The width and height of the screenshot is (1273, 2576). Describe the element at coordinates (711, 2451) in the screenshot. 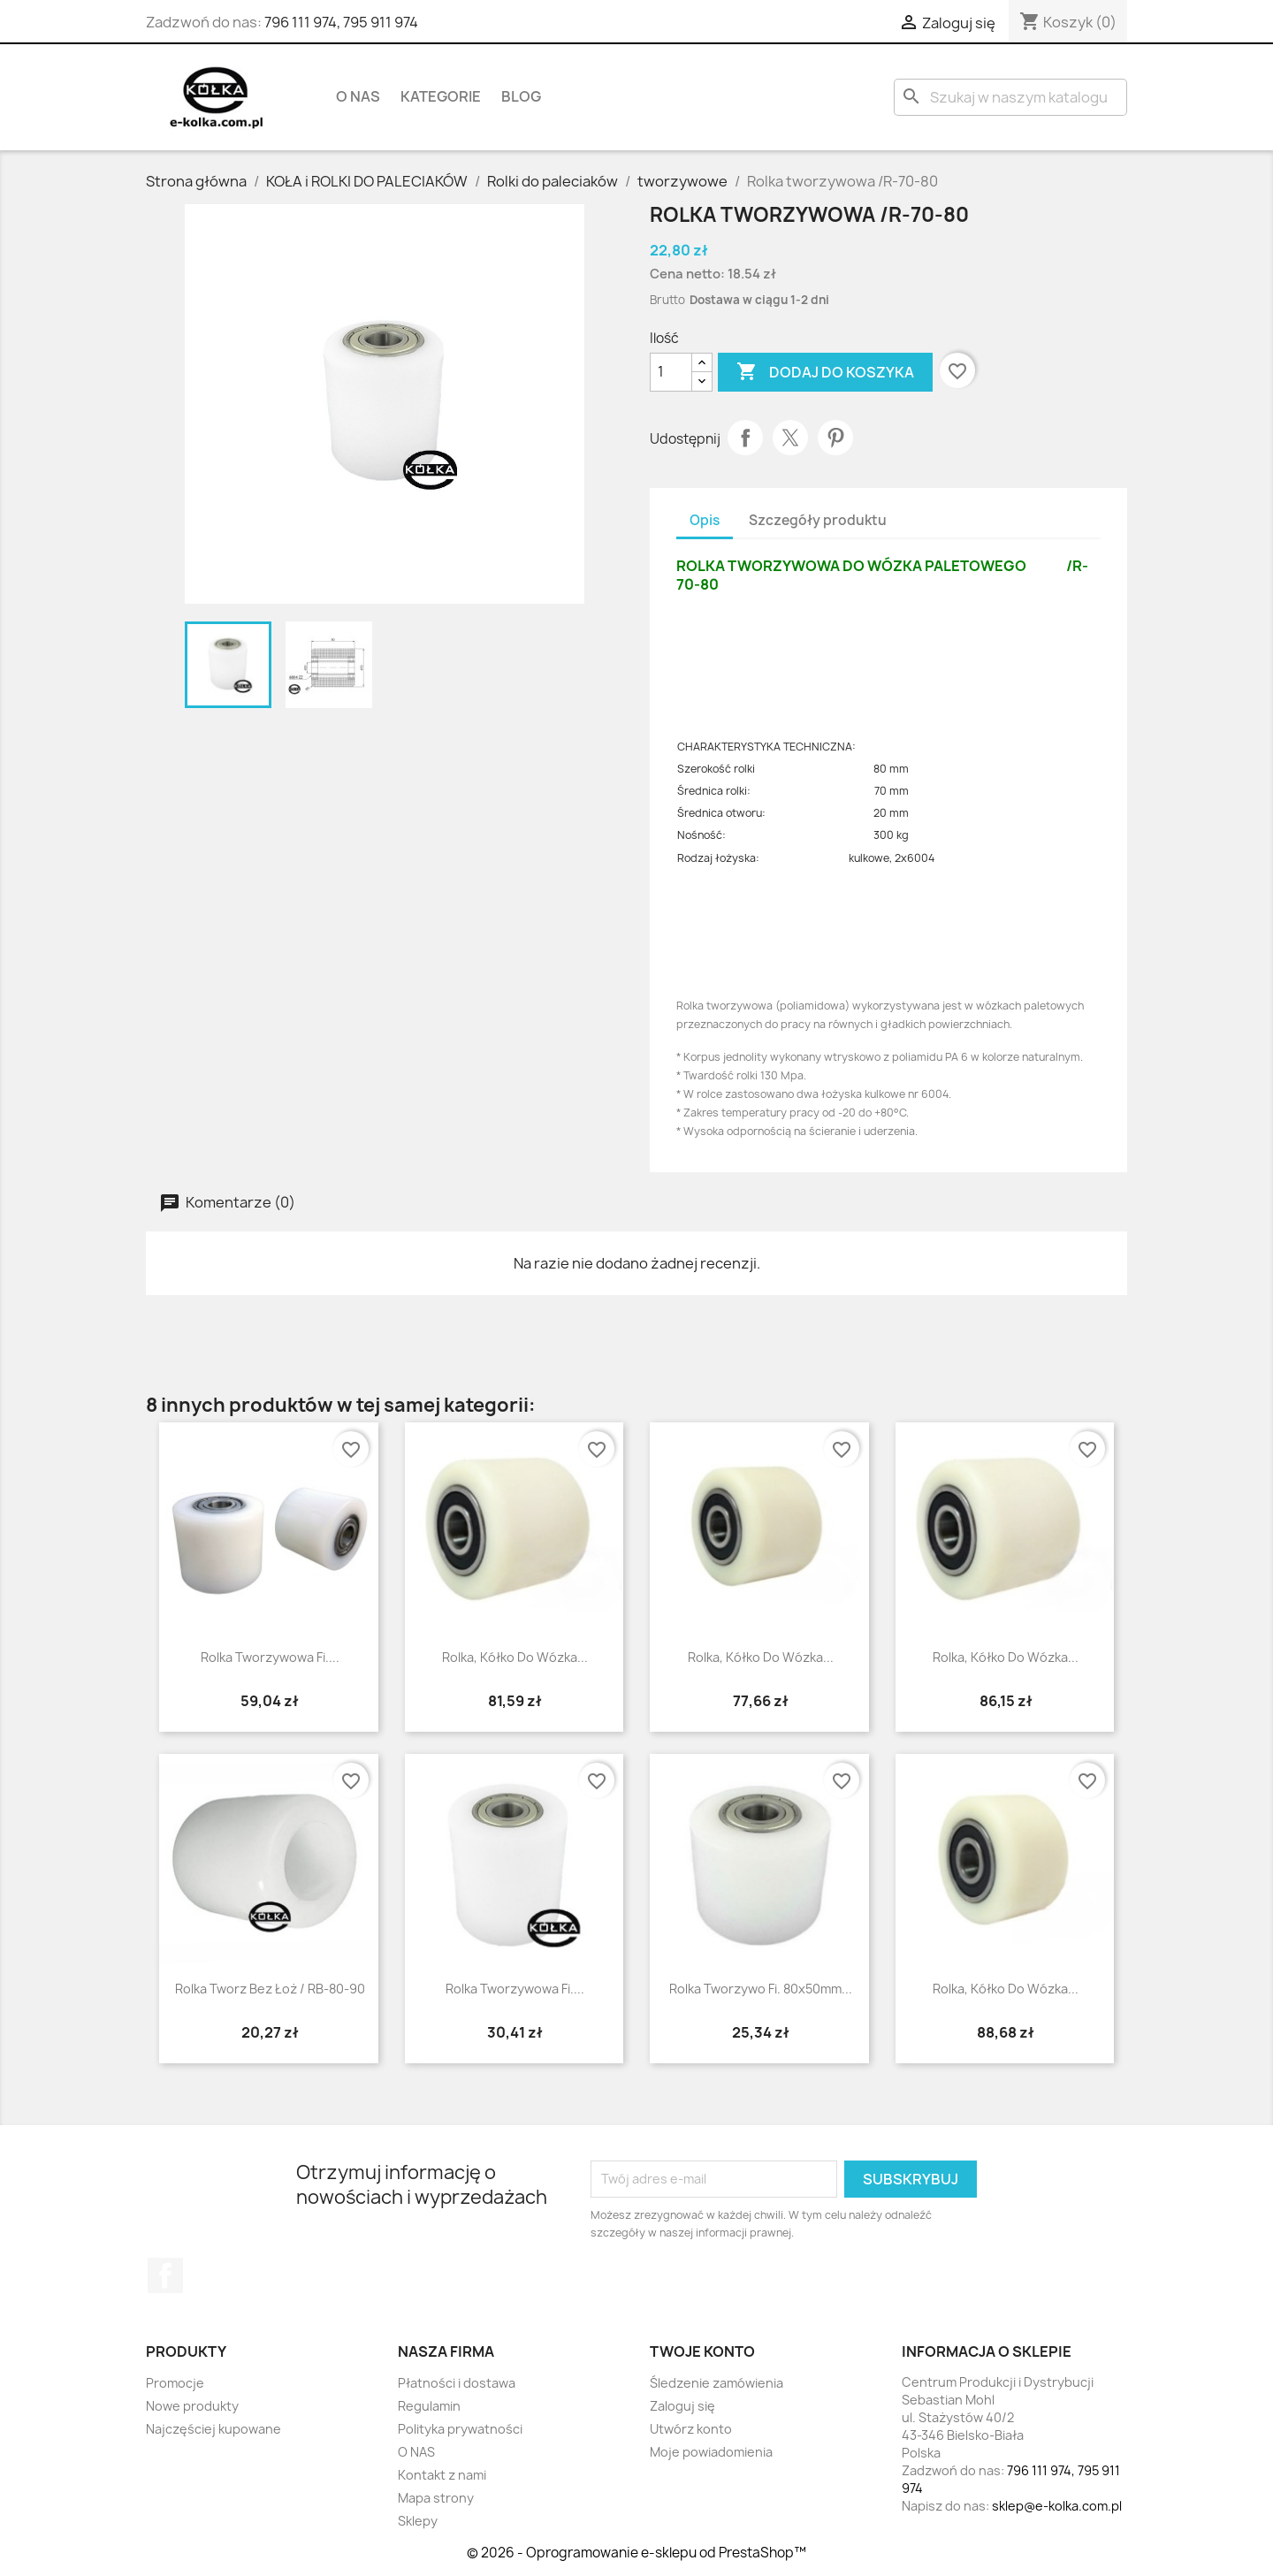

I see `Moje powiadomienia` at that location.